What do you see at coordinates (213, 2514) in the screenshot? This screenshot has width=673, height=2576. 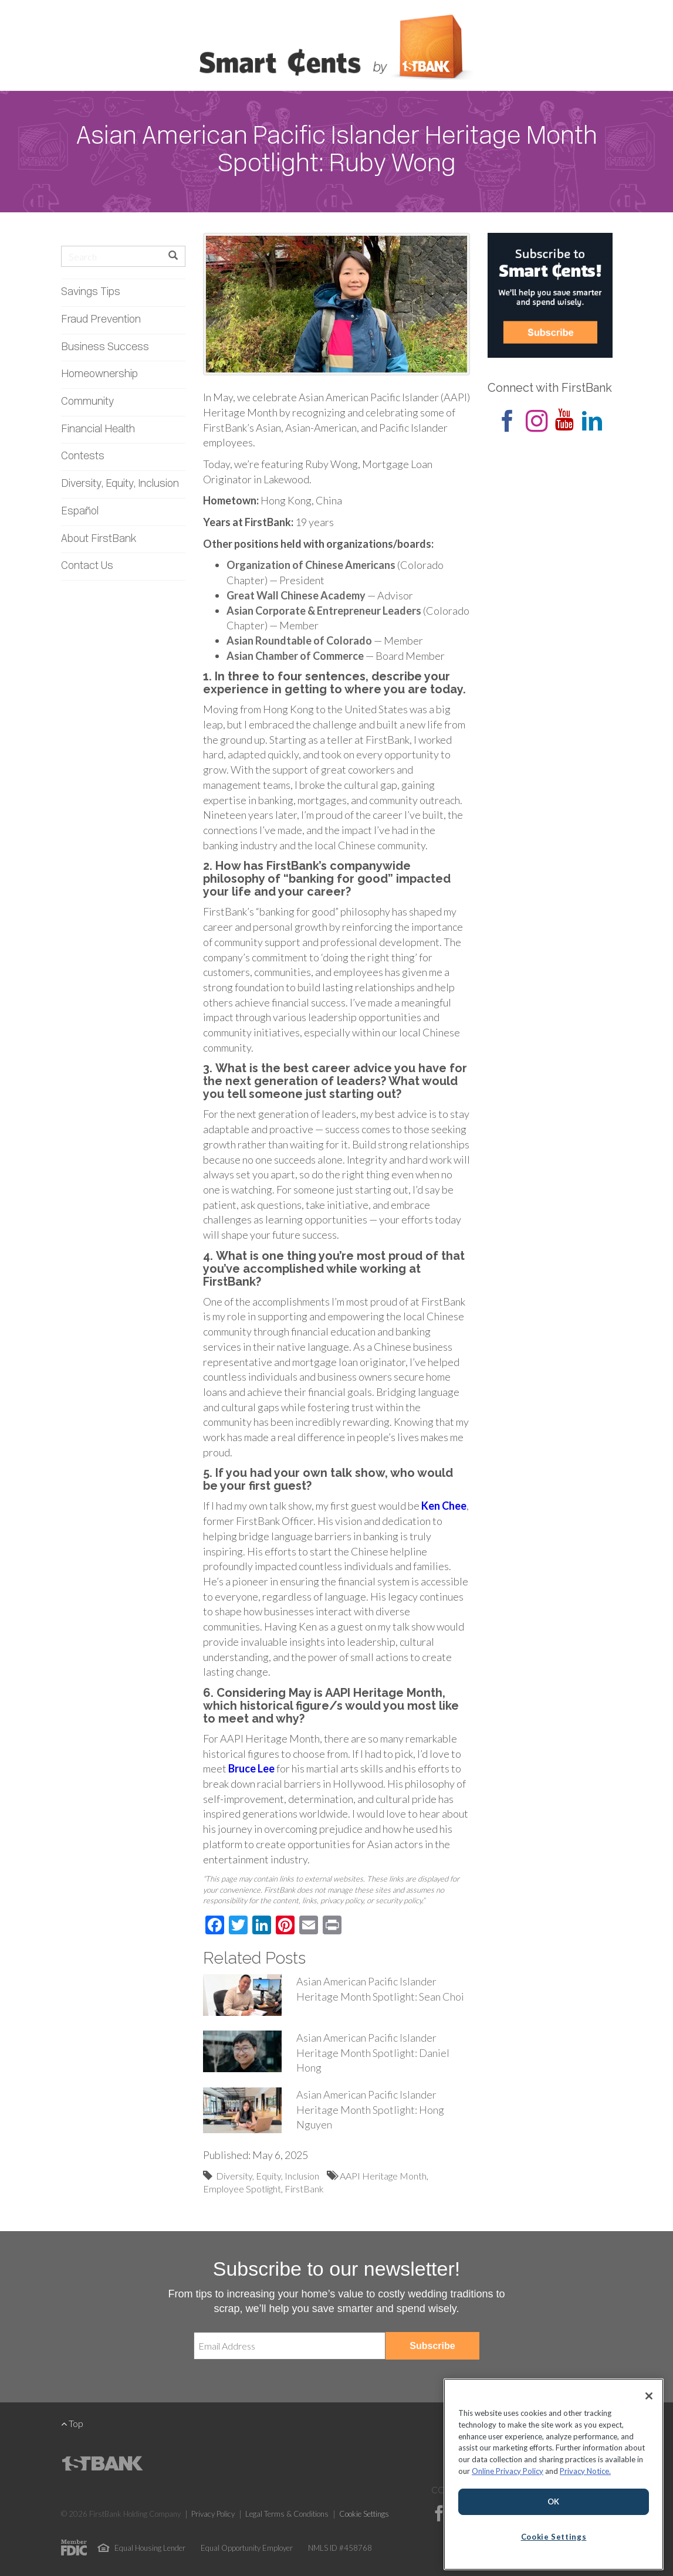 I see `Privacy Policy` at bounding box center [213, 2514].